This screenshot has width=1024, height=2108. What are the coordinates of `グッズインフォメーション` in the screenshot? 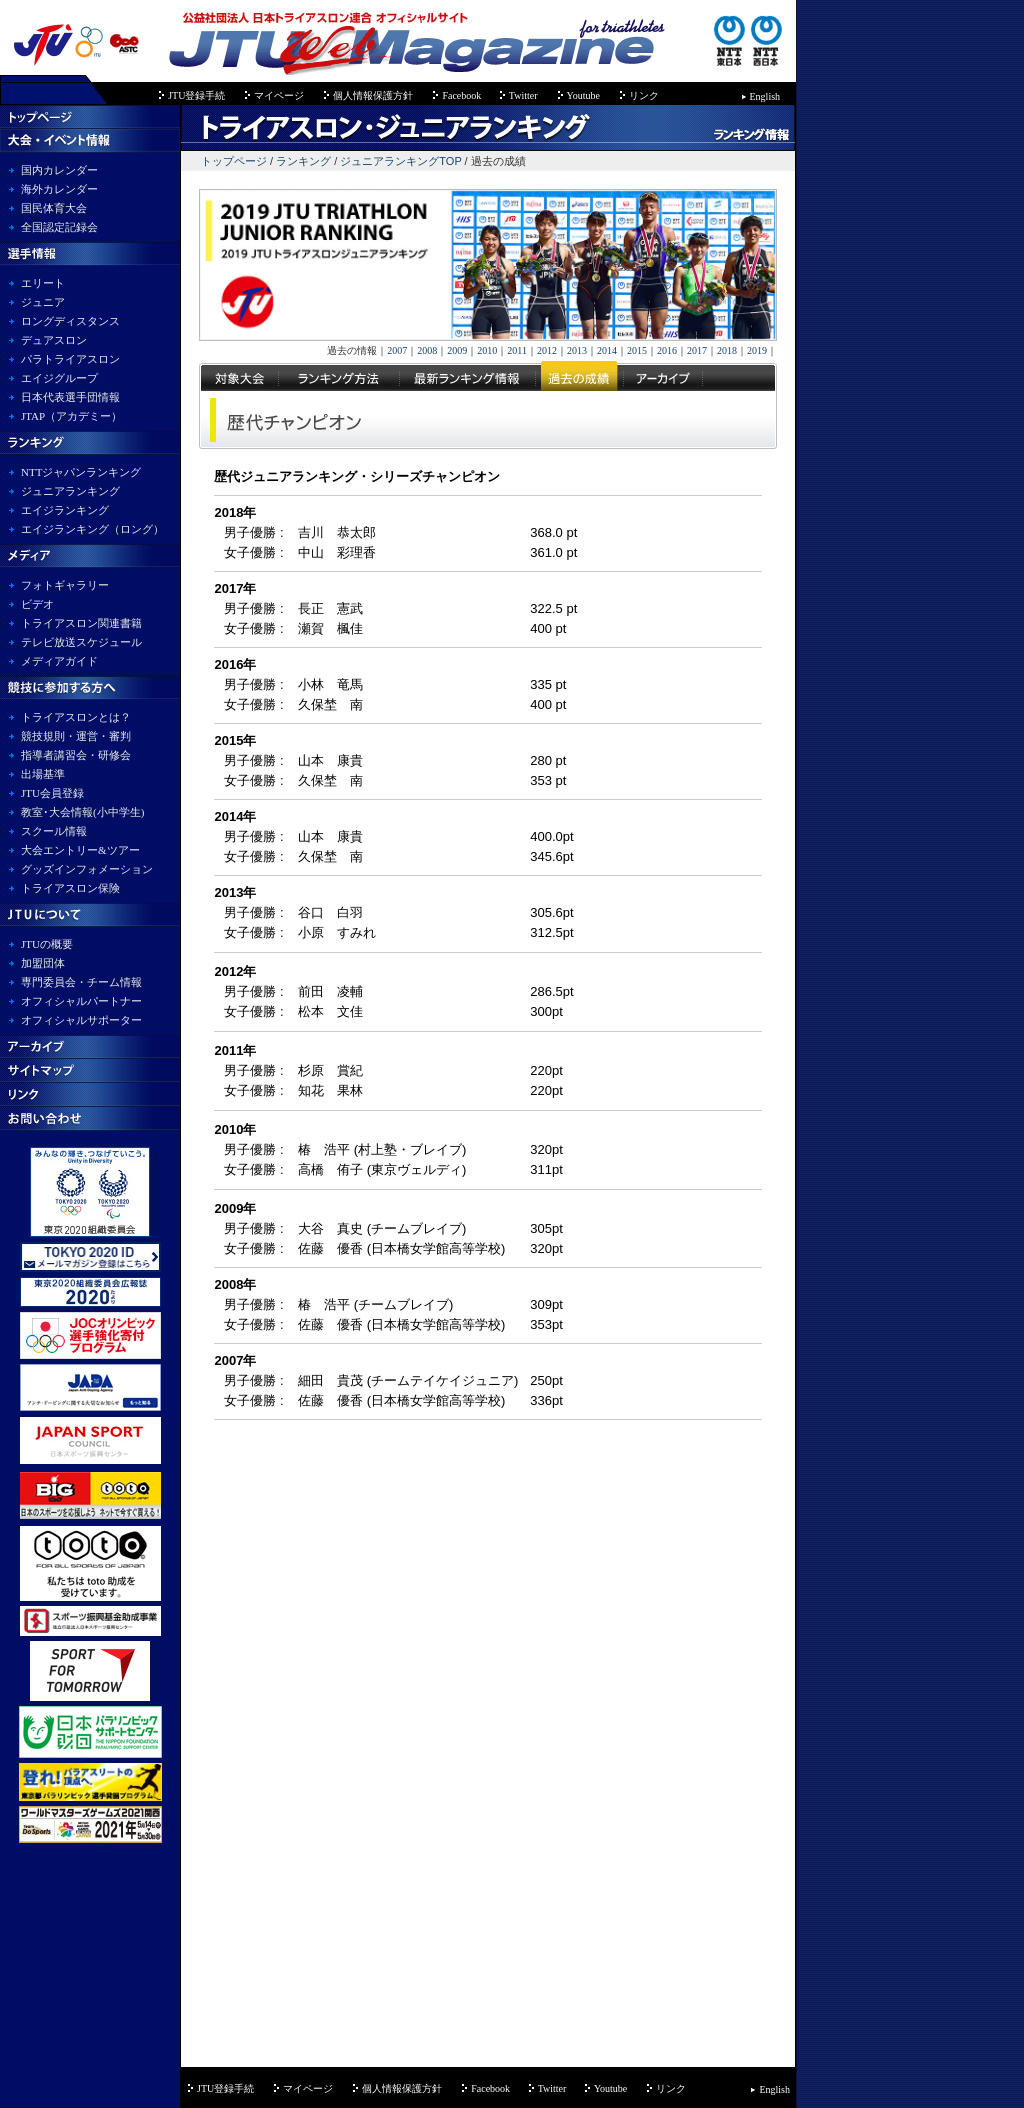 It's located at (87, 869).